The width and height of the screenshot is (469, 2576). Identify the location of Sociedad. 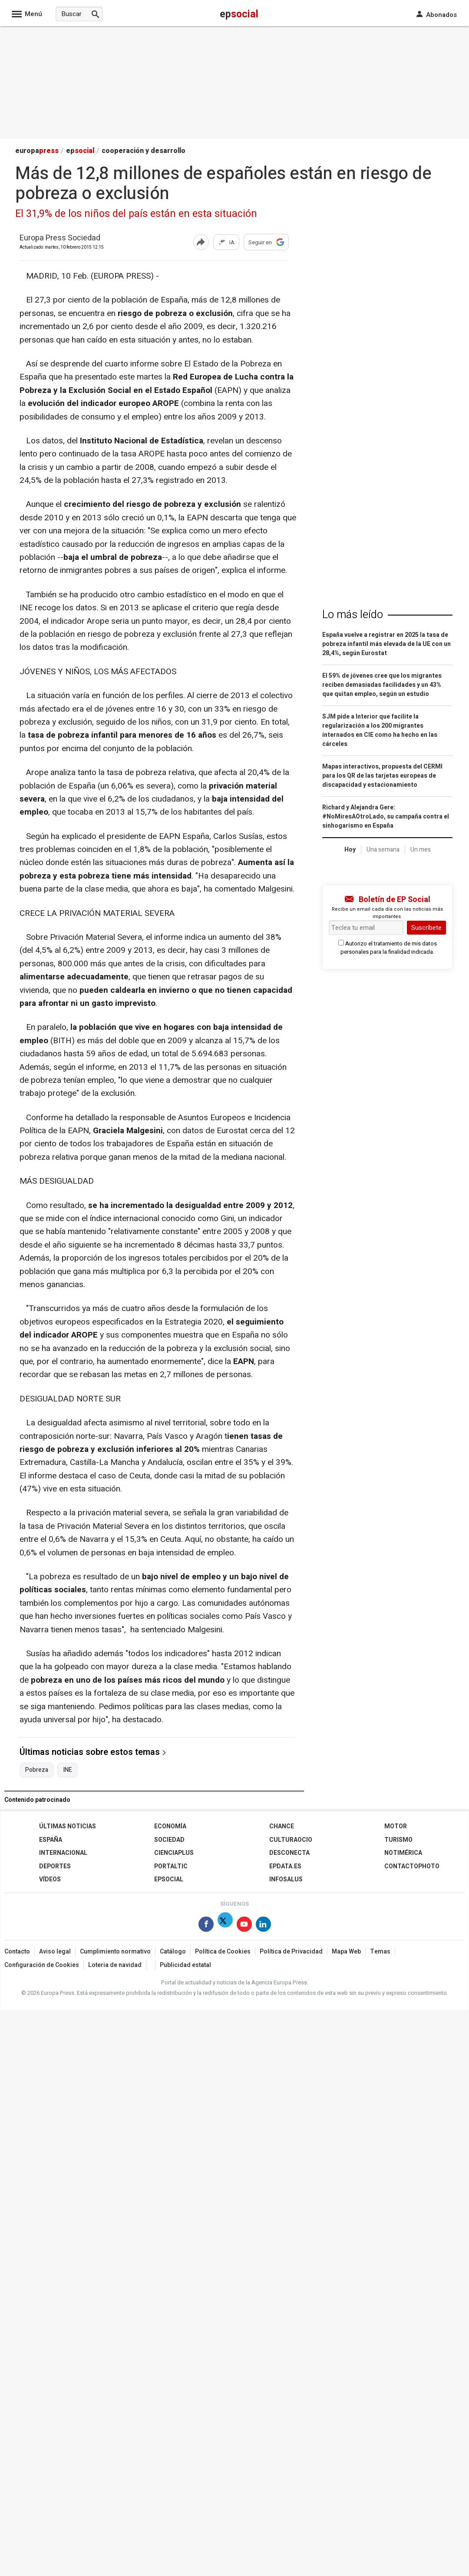
(169, 1839).